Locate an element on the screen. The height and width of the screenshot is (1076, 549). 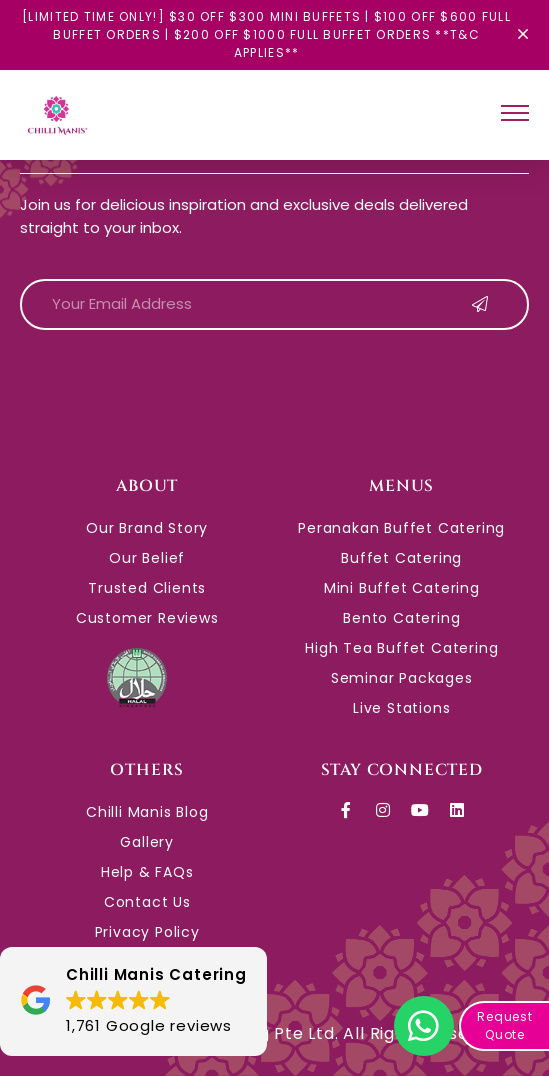
[presentation] is located at coordinates (172, 385).